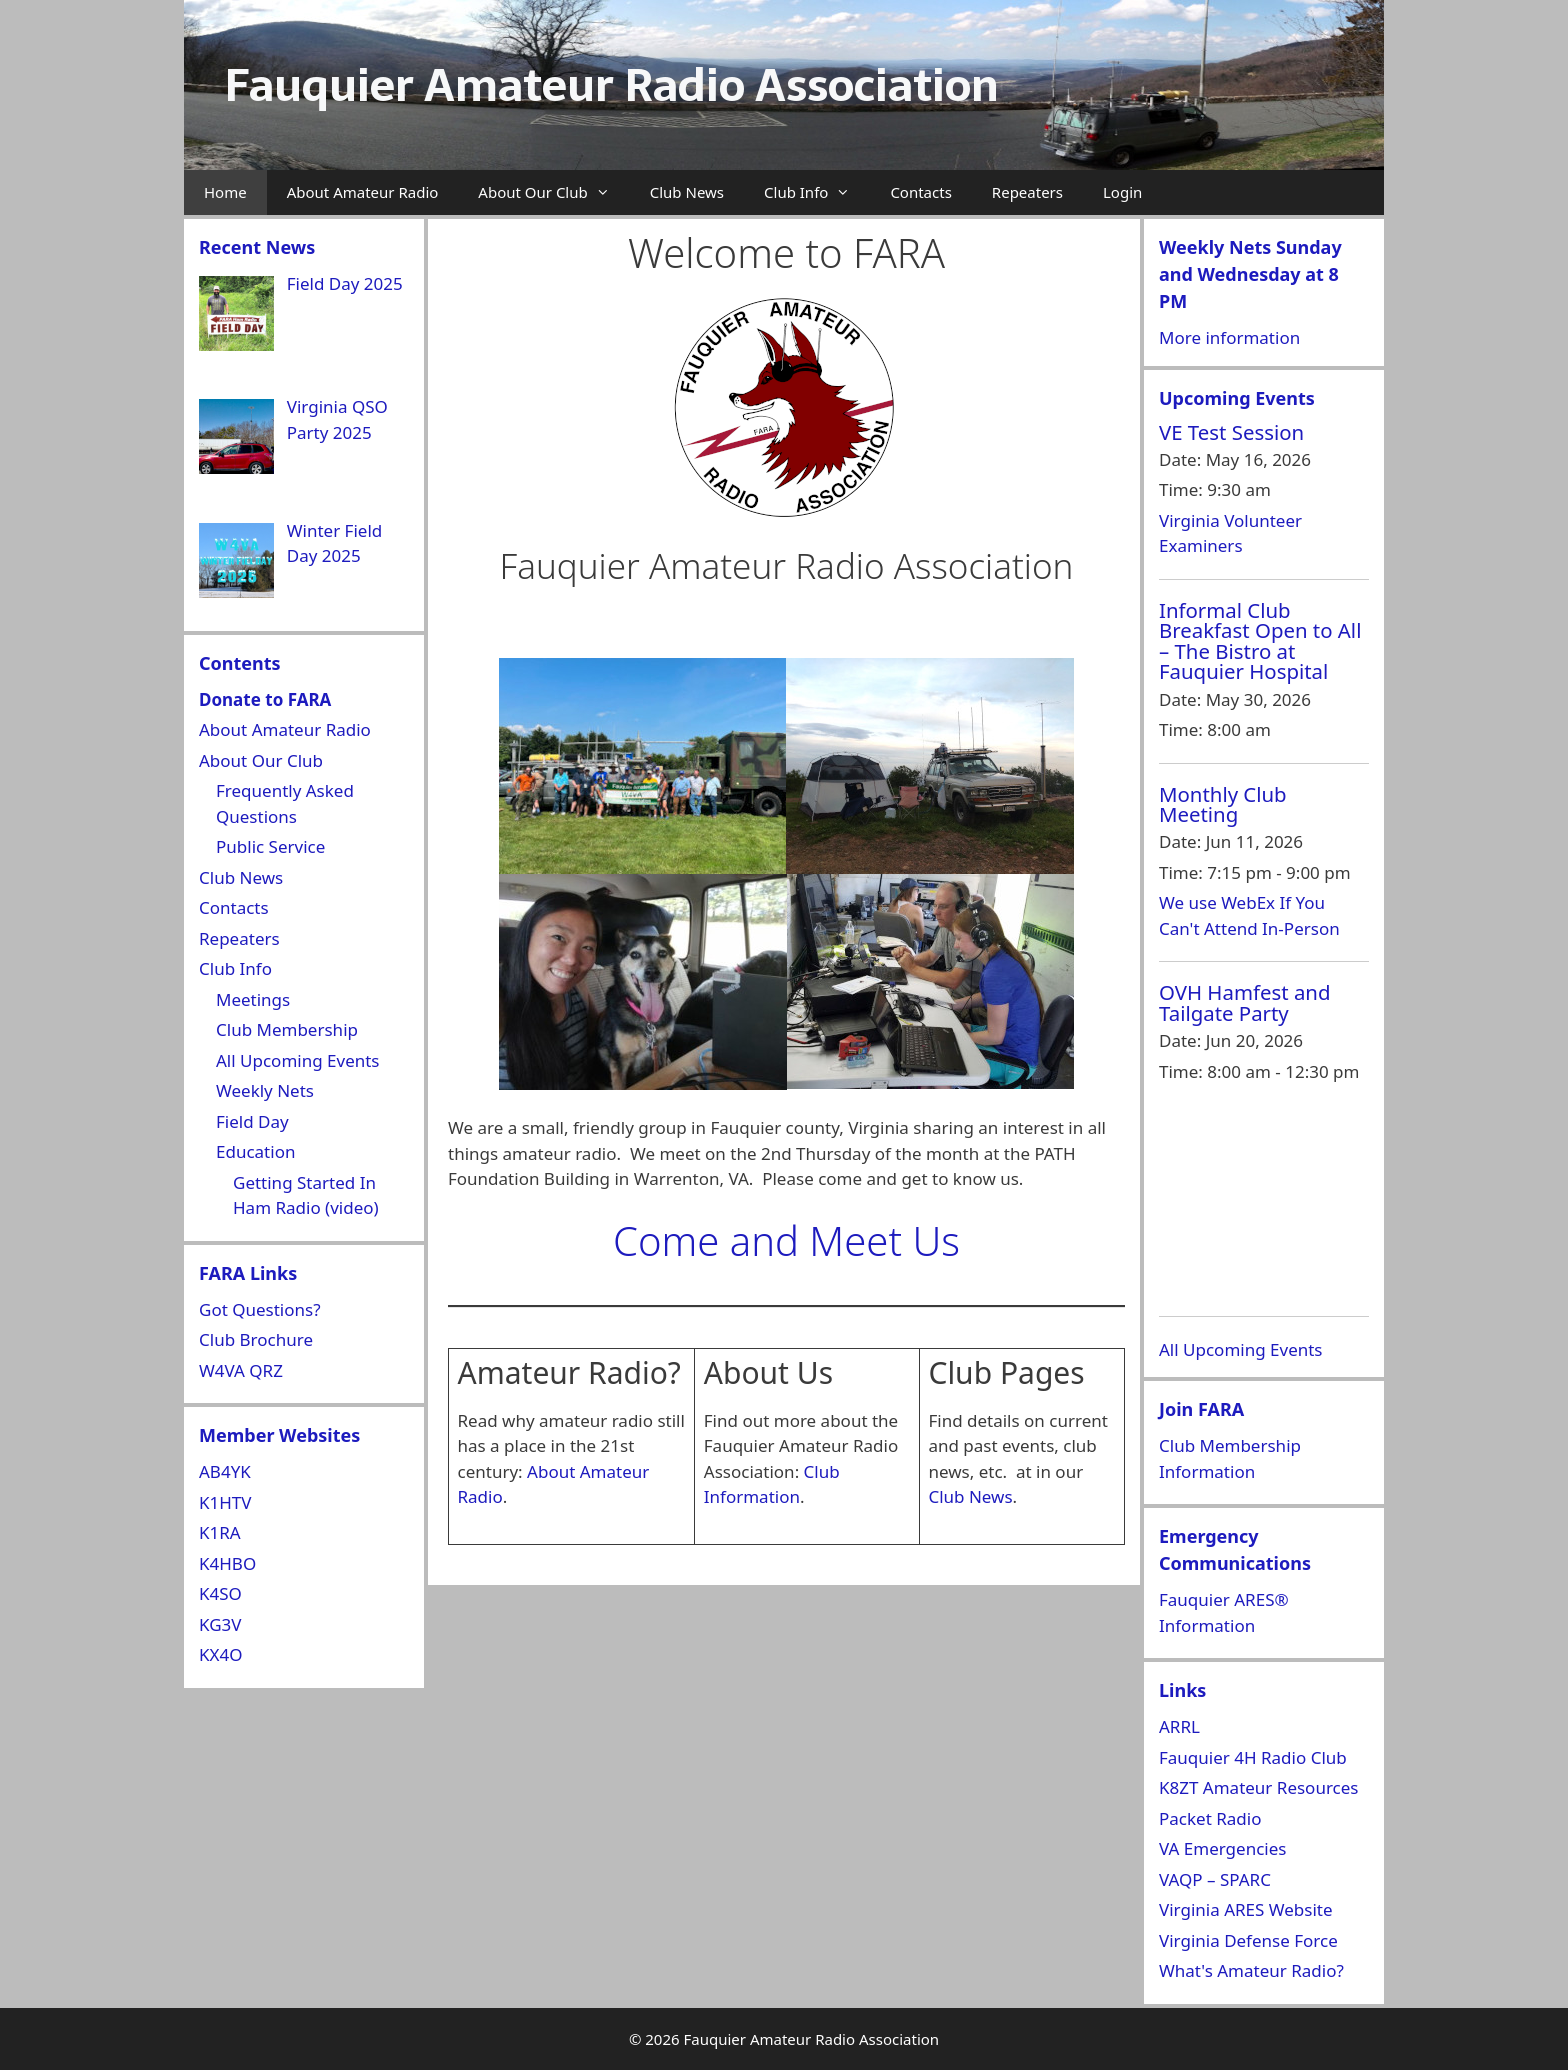  I want to click on Login, so click(1122, 192).